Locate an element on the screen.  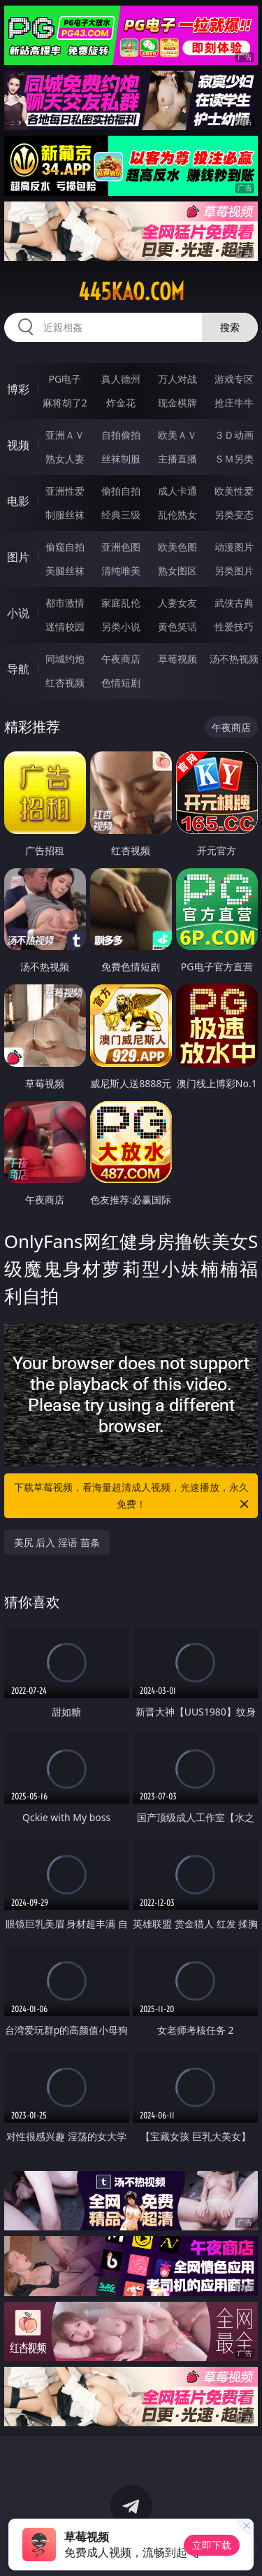
武侠古典 is located at coordinates (234, 602).